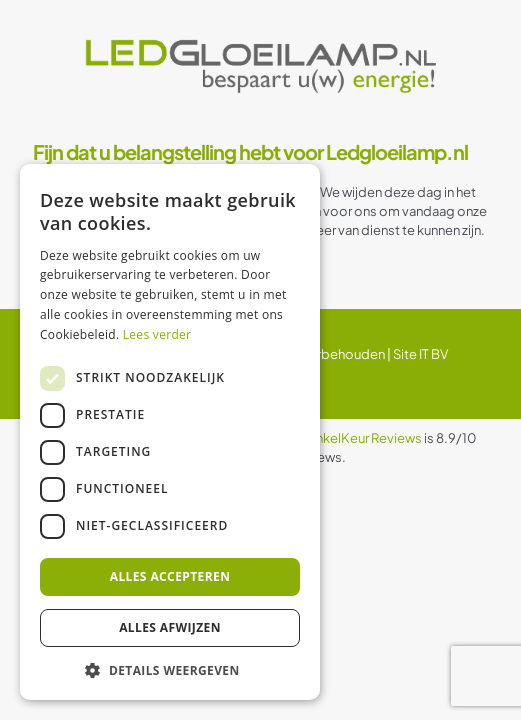  I want to click on Alles afwijzen [button], so click(170, 627).